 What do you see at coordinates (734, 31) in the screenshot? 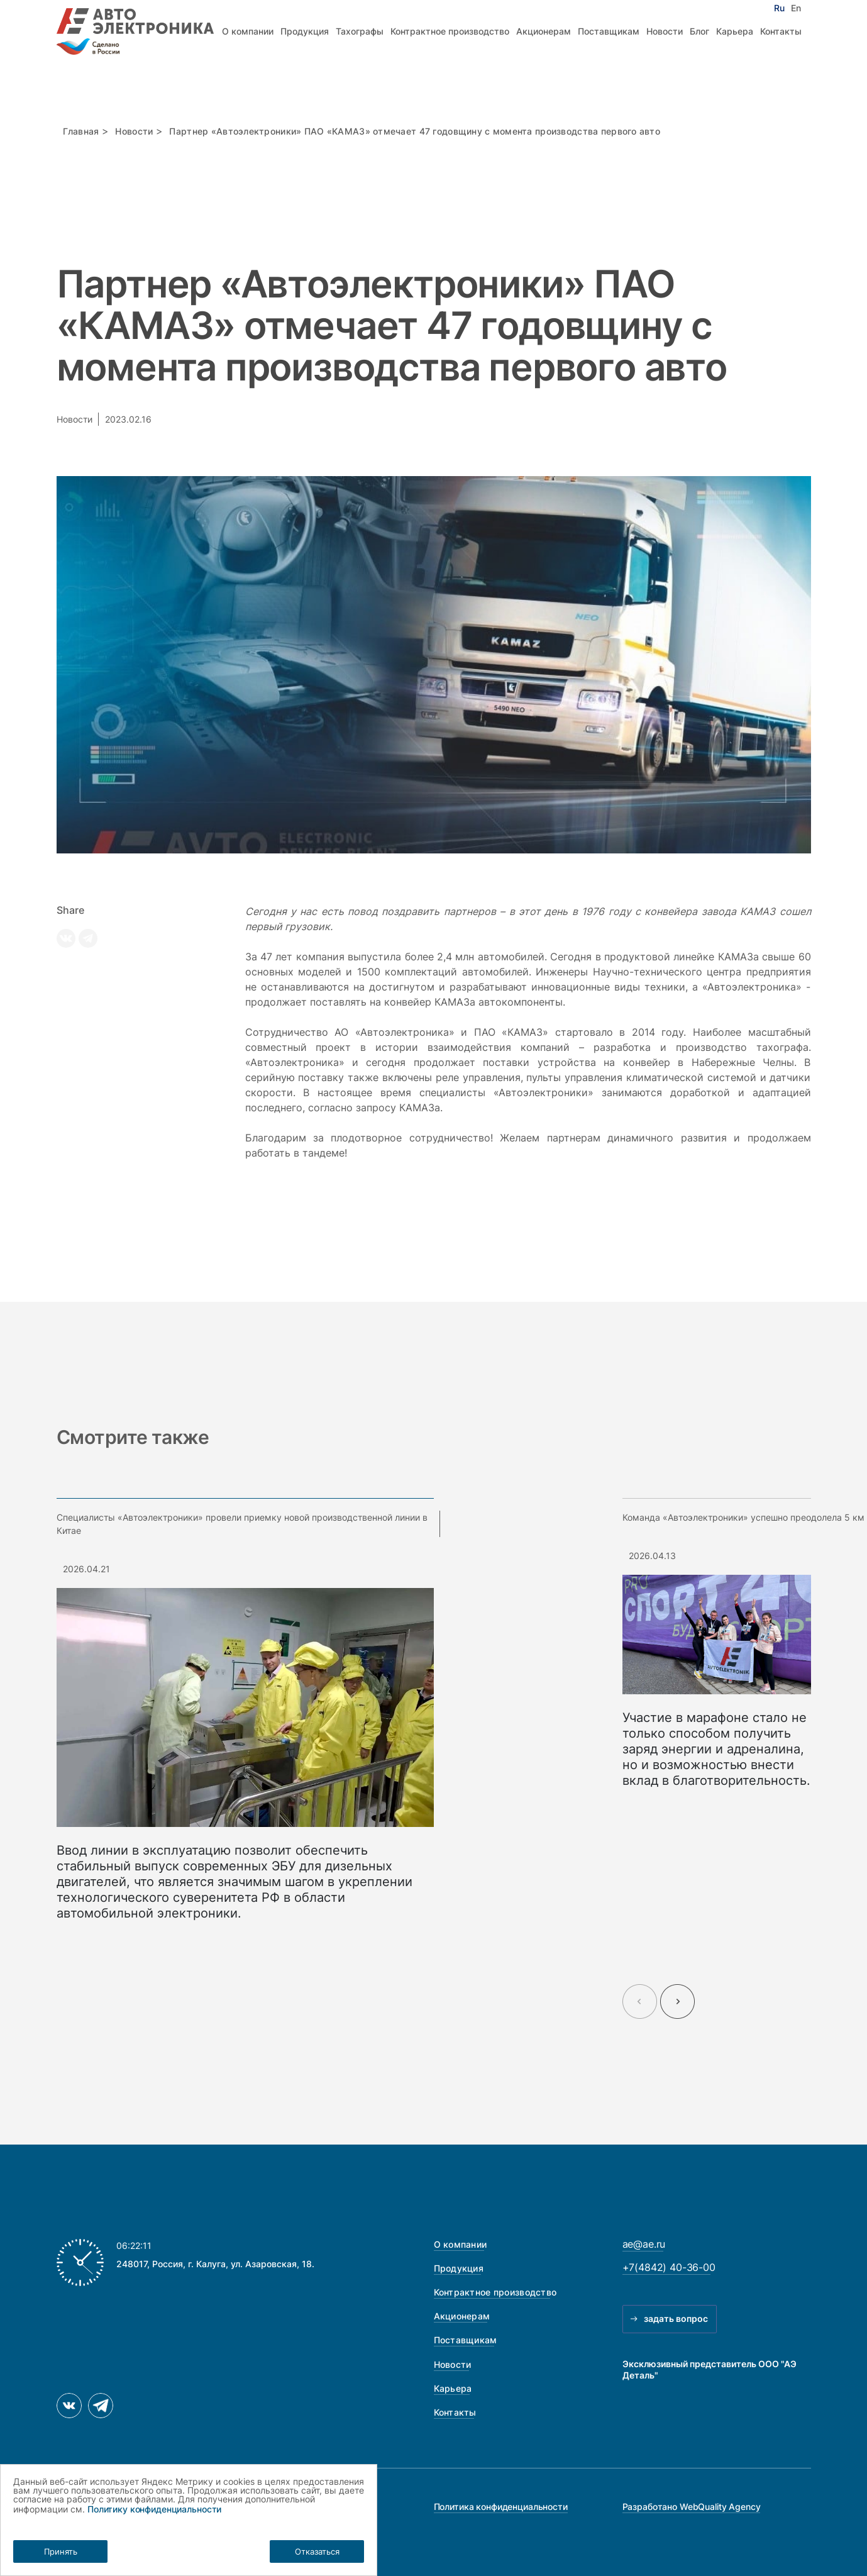
I see `Карьера` at bounding box center [734, 31].